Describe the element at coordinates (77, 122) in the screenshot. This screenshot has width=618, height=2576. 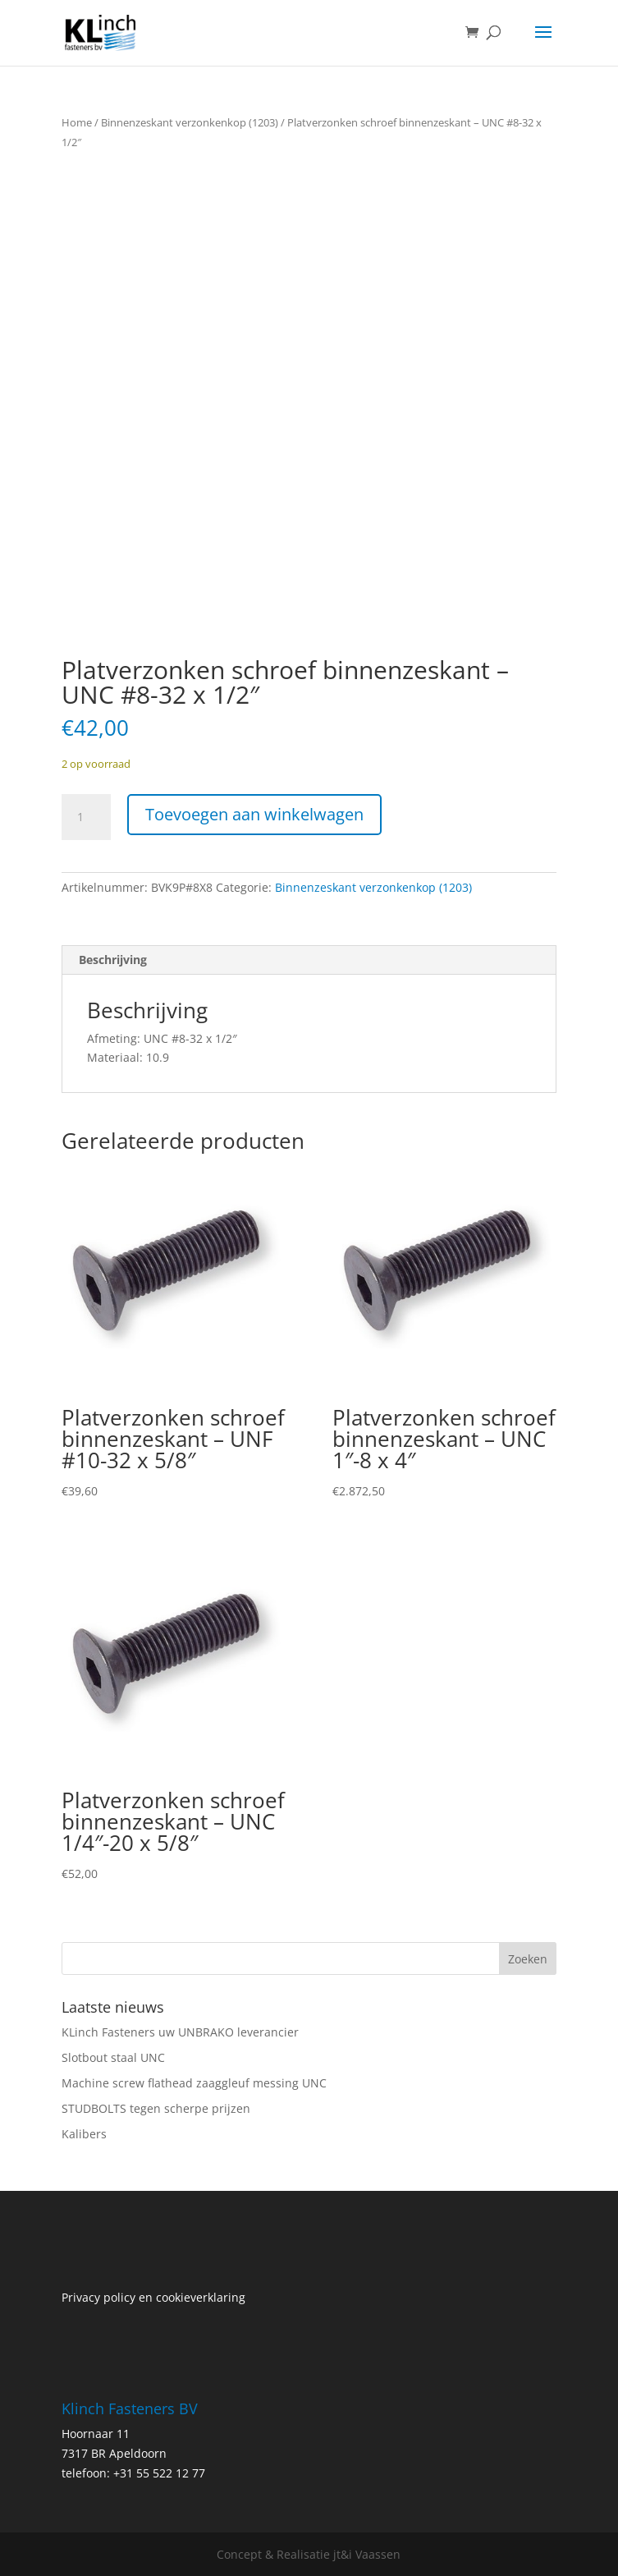
I see `Home` at that location.